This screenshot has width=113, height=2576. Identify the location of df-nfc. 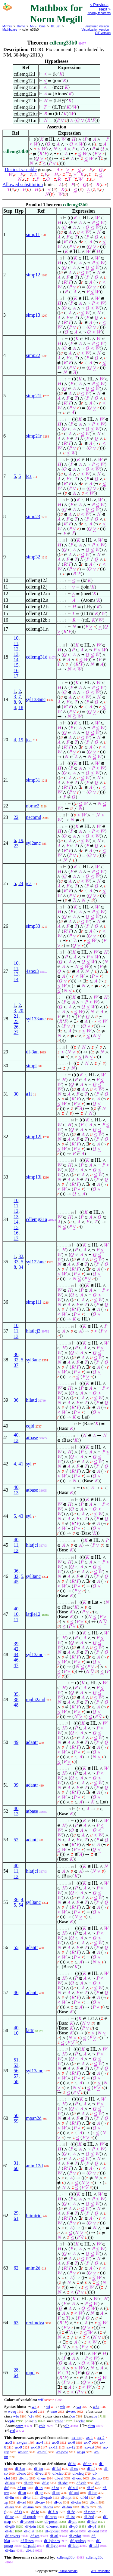
(24, 2478).